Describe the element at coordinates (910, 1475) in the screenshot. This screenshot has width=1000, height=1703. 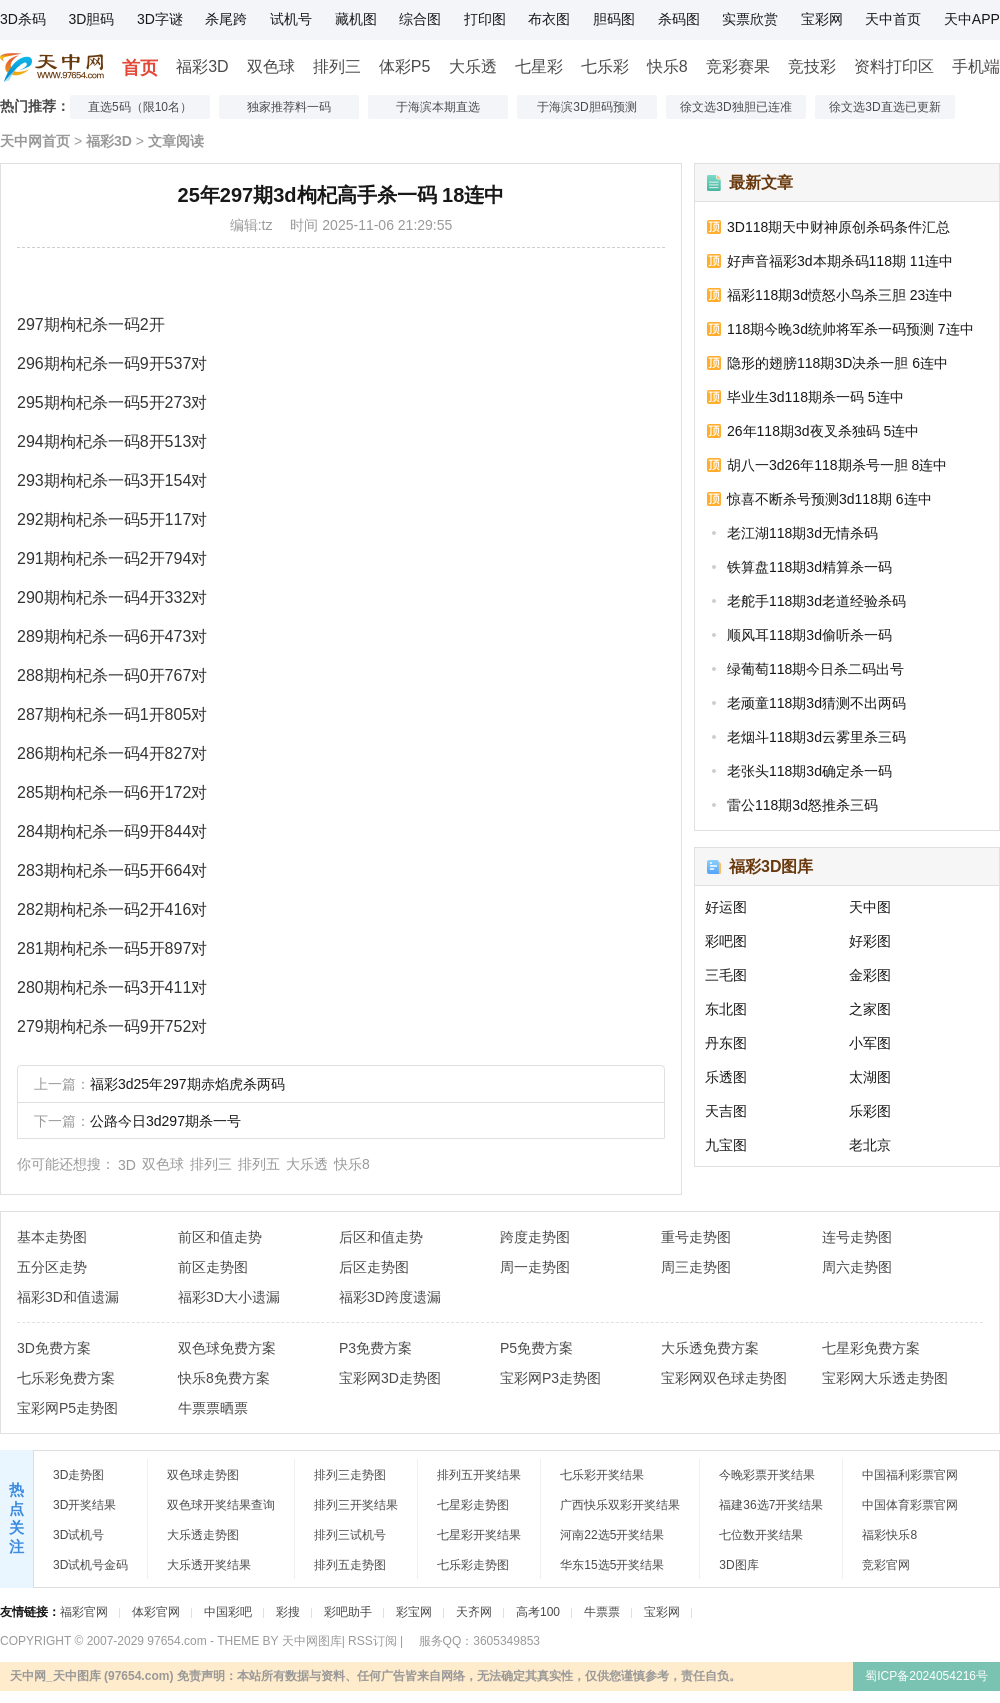
I see `中国福利彩票官网` at that location.